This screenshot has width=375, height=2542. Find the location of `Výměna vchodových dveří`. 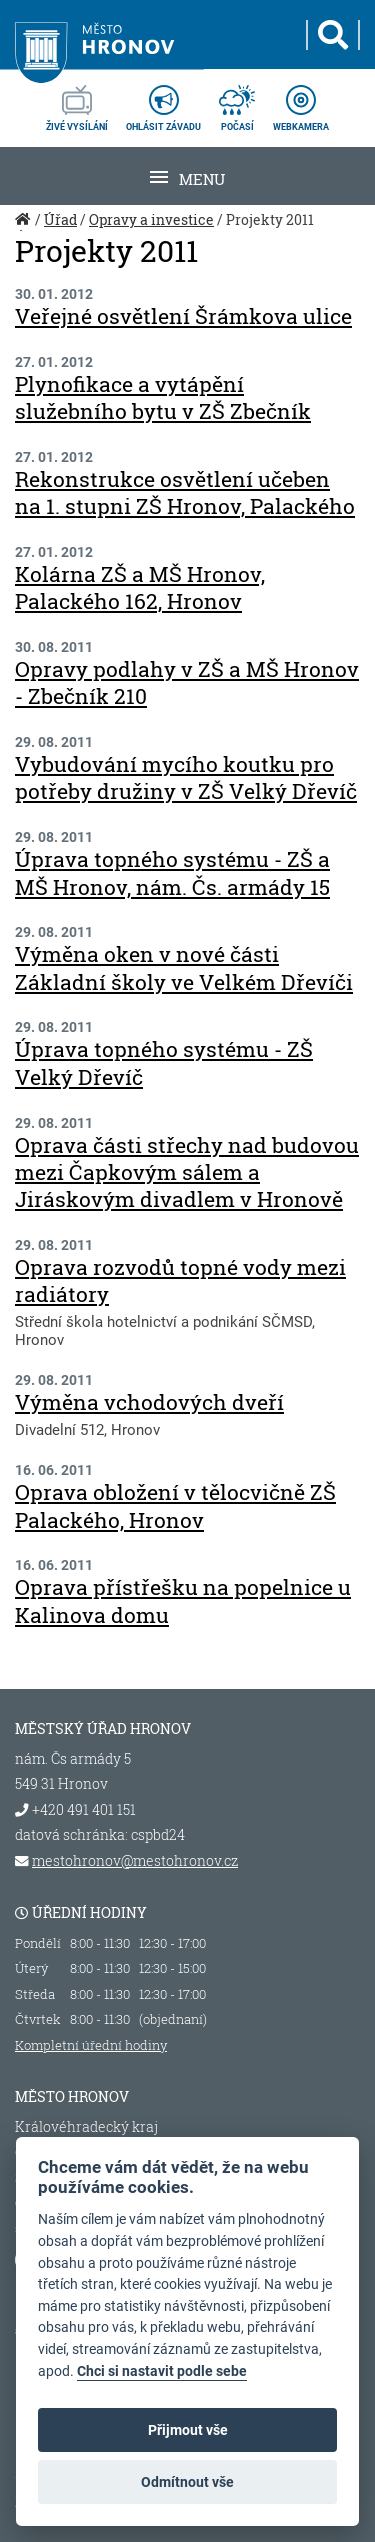

Výměna vchodových dveří is located at coordinates (149, 1402).